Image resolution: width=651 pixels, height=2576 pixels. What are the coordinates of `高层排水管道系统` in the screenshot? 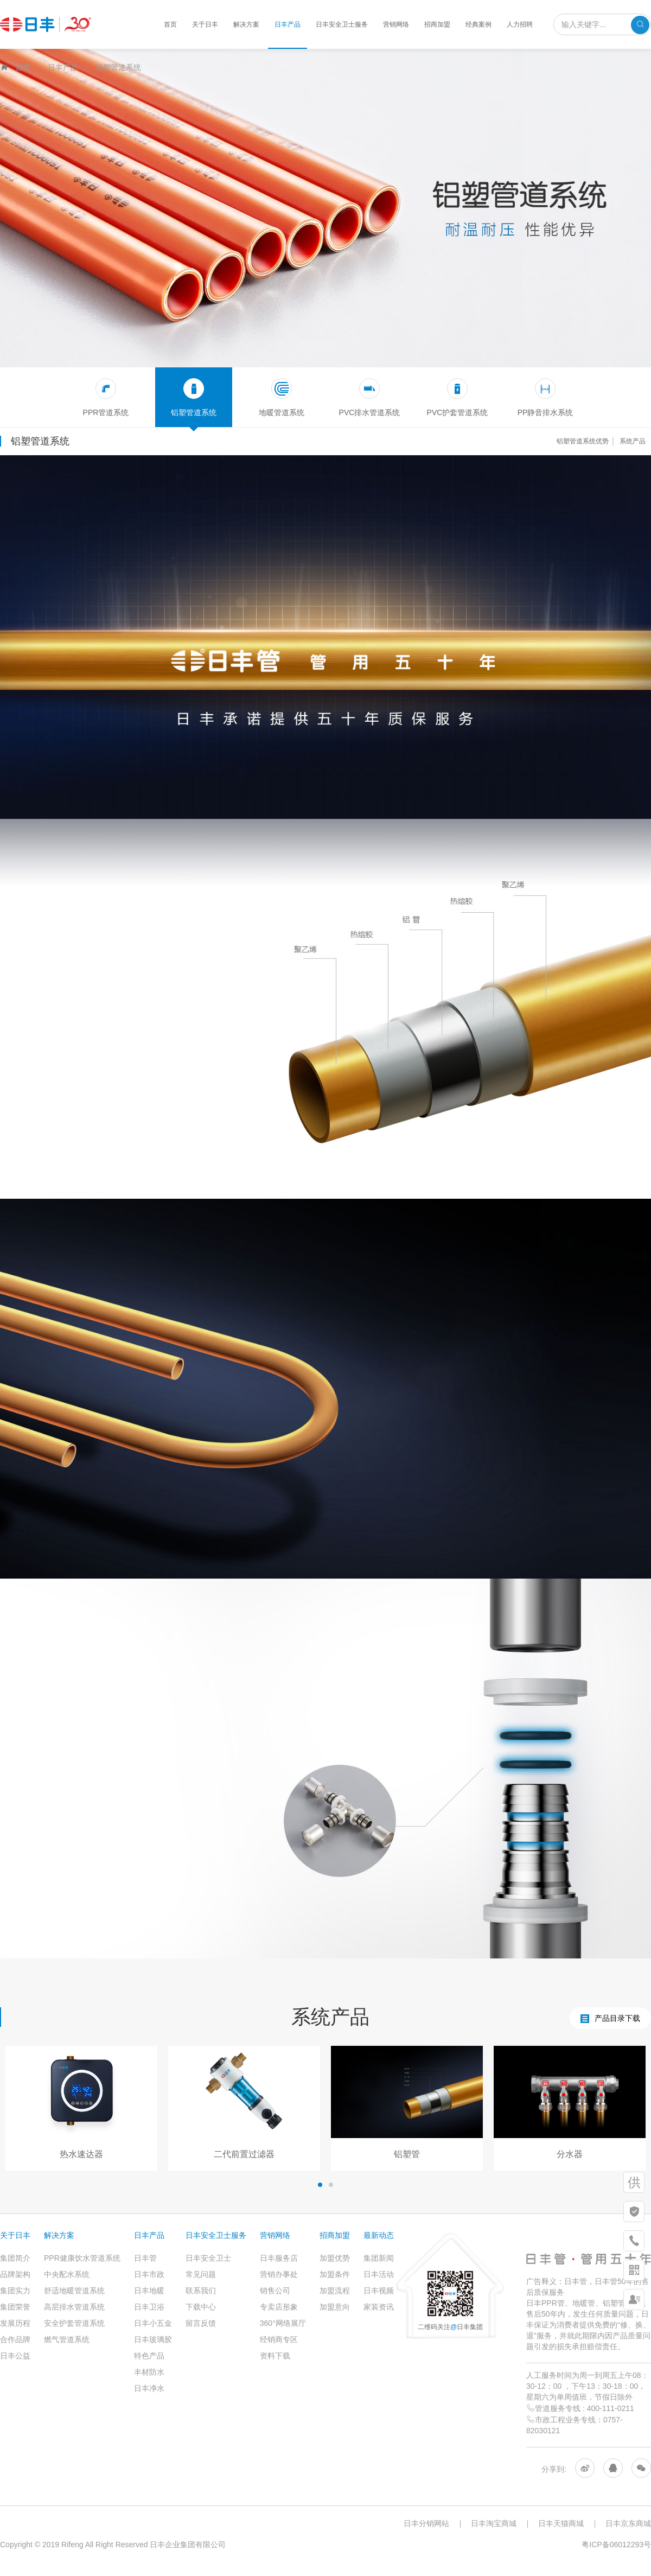 It's located at (74, 2307).